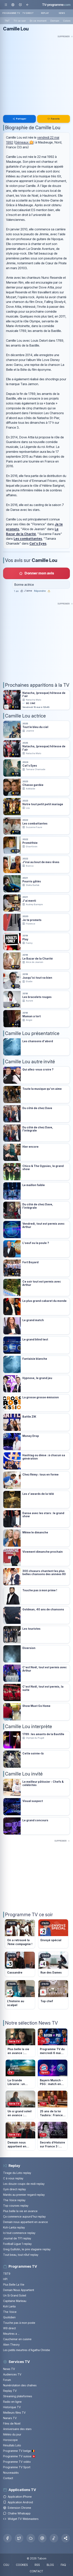  What do you see at coordinates (30, 1436) in the screenshot?
I see `Money Drop [Voir la fiche du programme Money Drop]` at bounding box center [30, 1436].